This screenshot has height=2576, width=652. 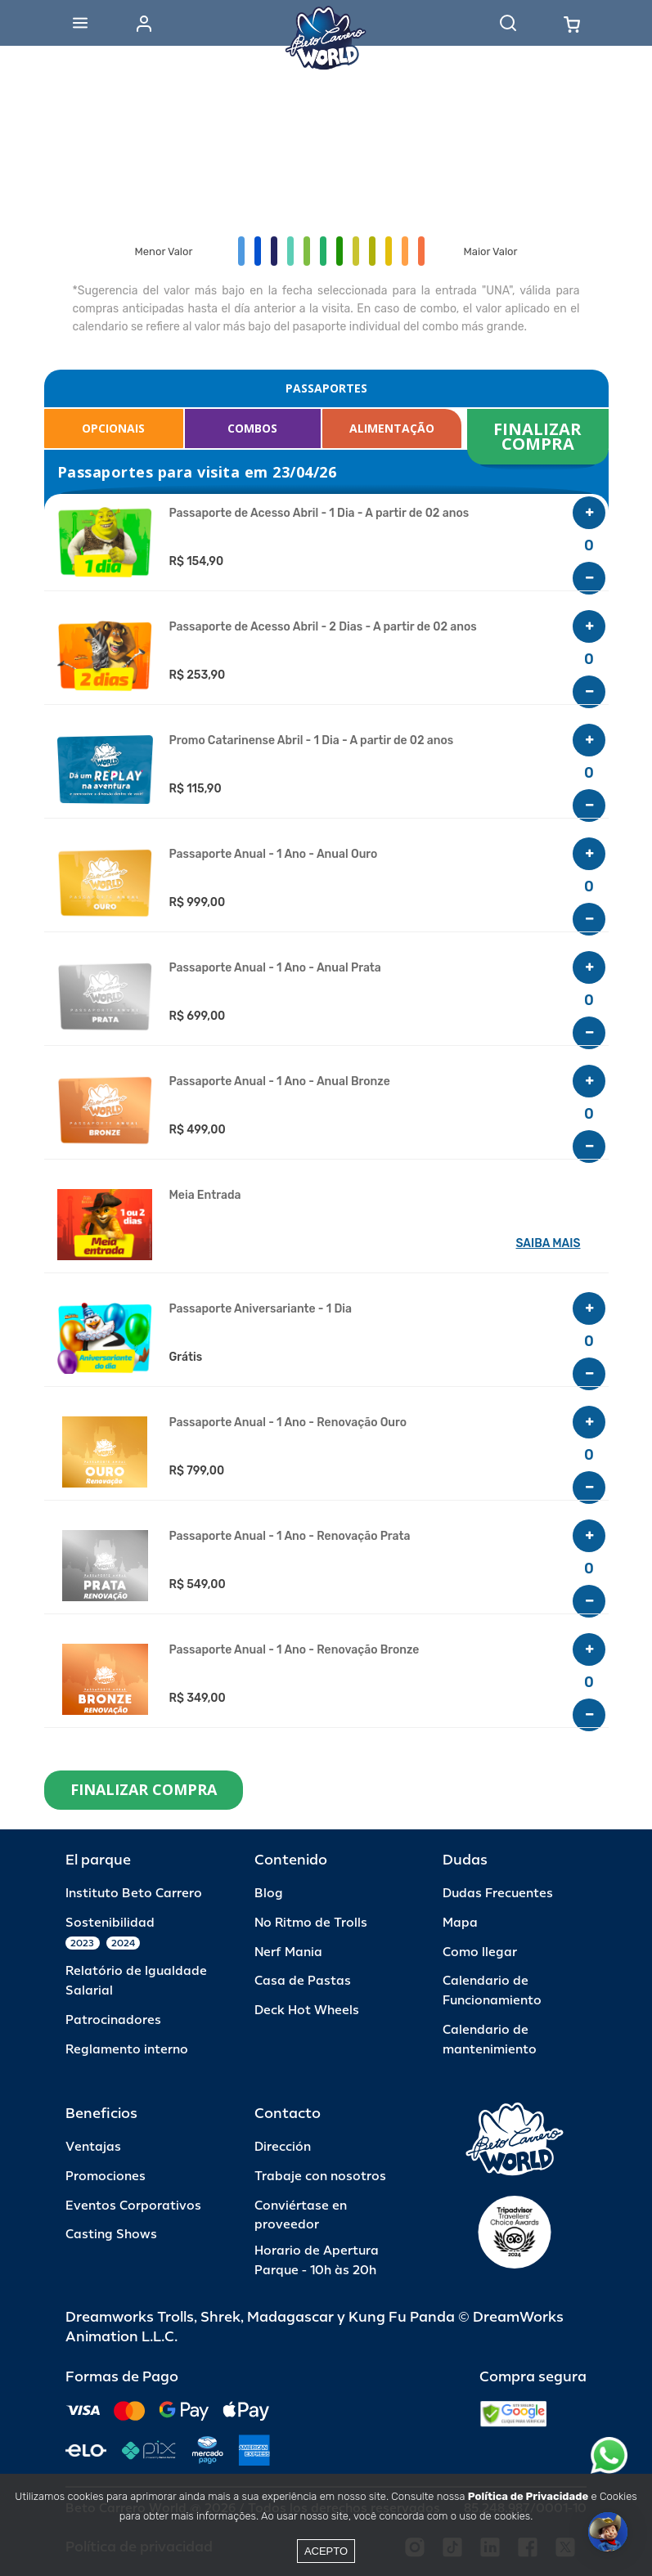 I want to click on Trabaje con nosotros, so click(x=320, y=2176).